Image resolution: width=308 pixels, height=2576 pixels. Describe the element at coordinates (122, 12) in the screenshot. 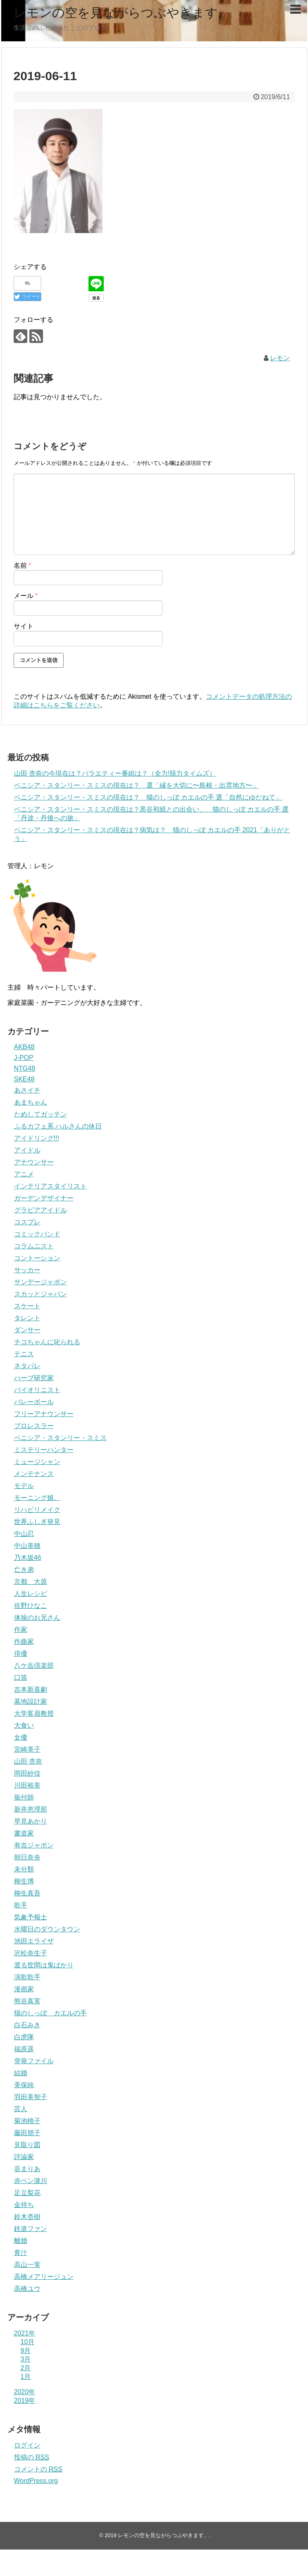

I see `レモンの空を見ながらつぶやきます。` at that location.